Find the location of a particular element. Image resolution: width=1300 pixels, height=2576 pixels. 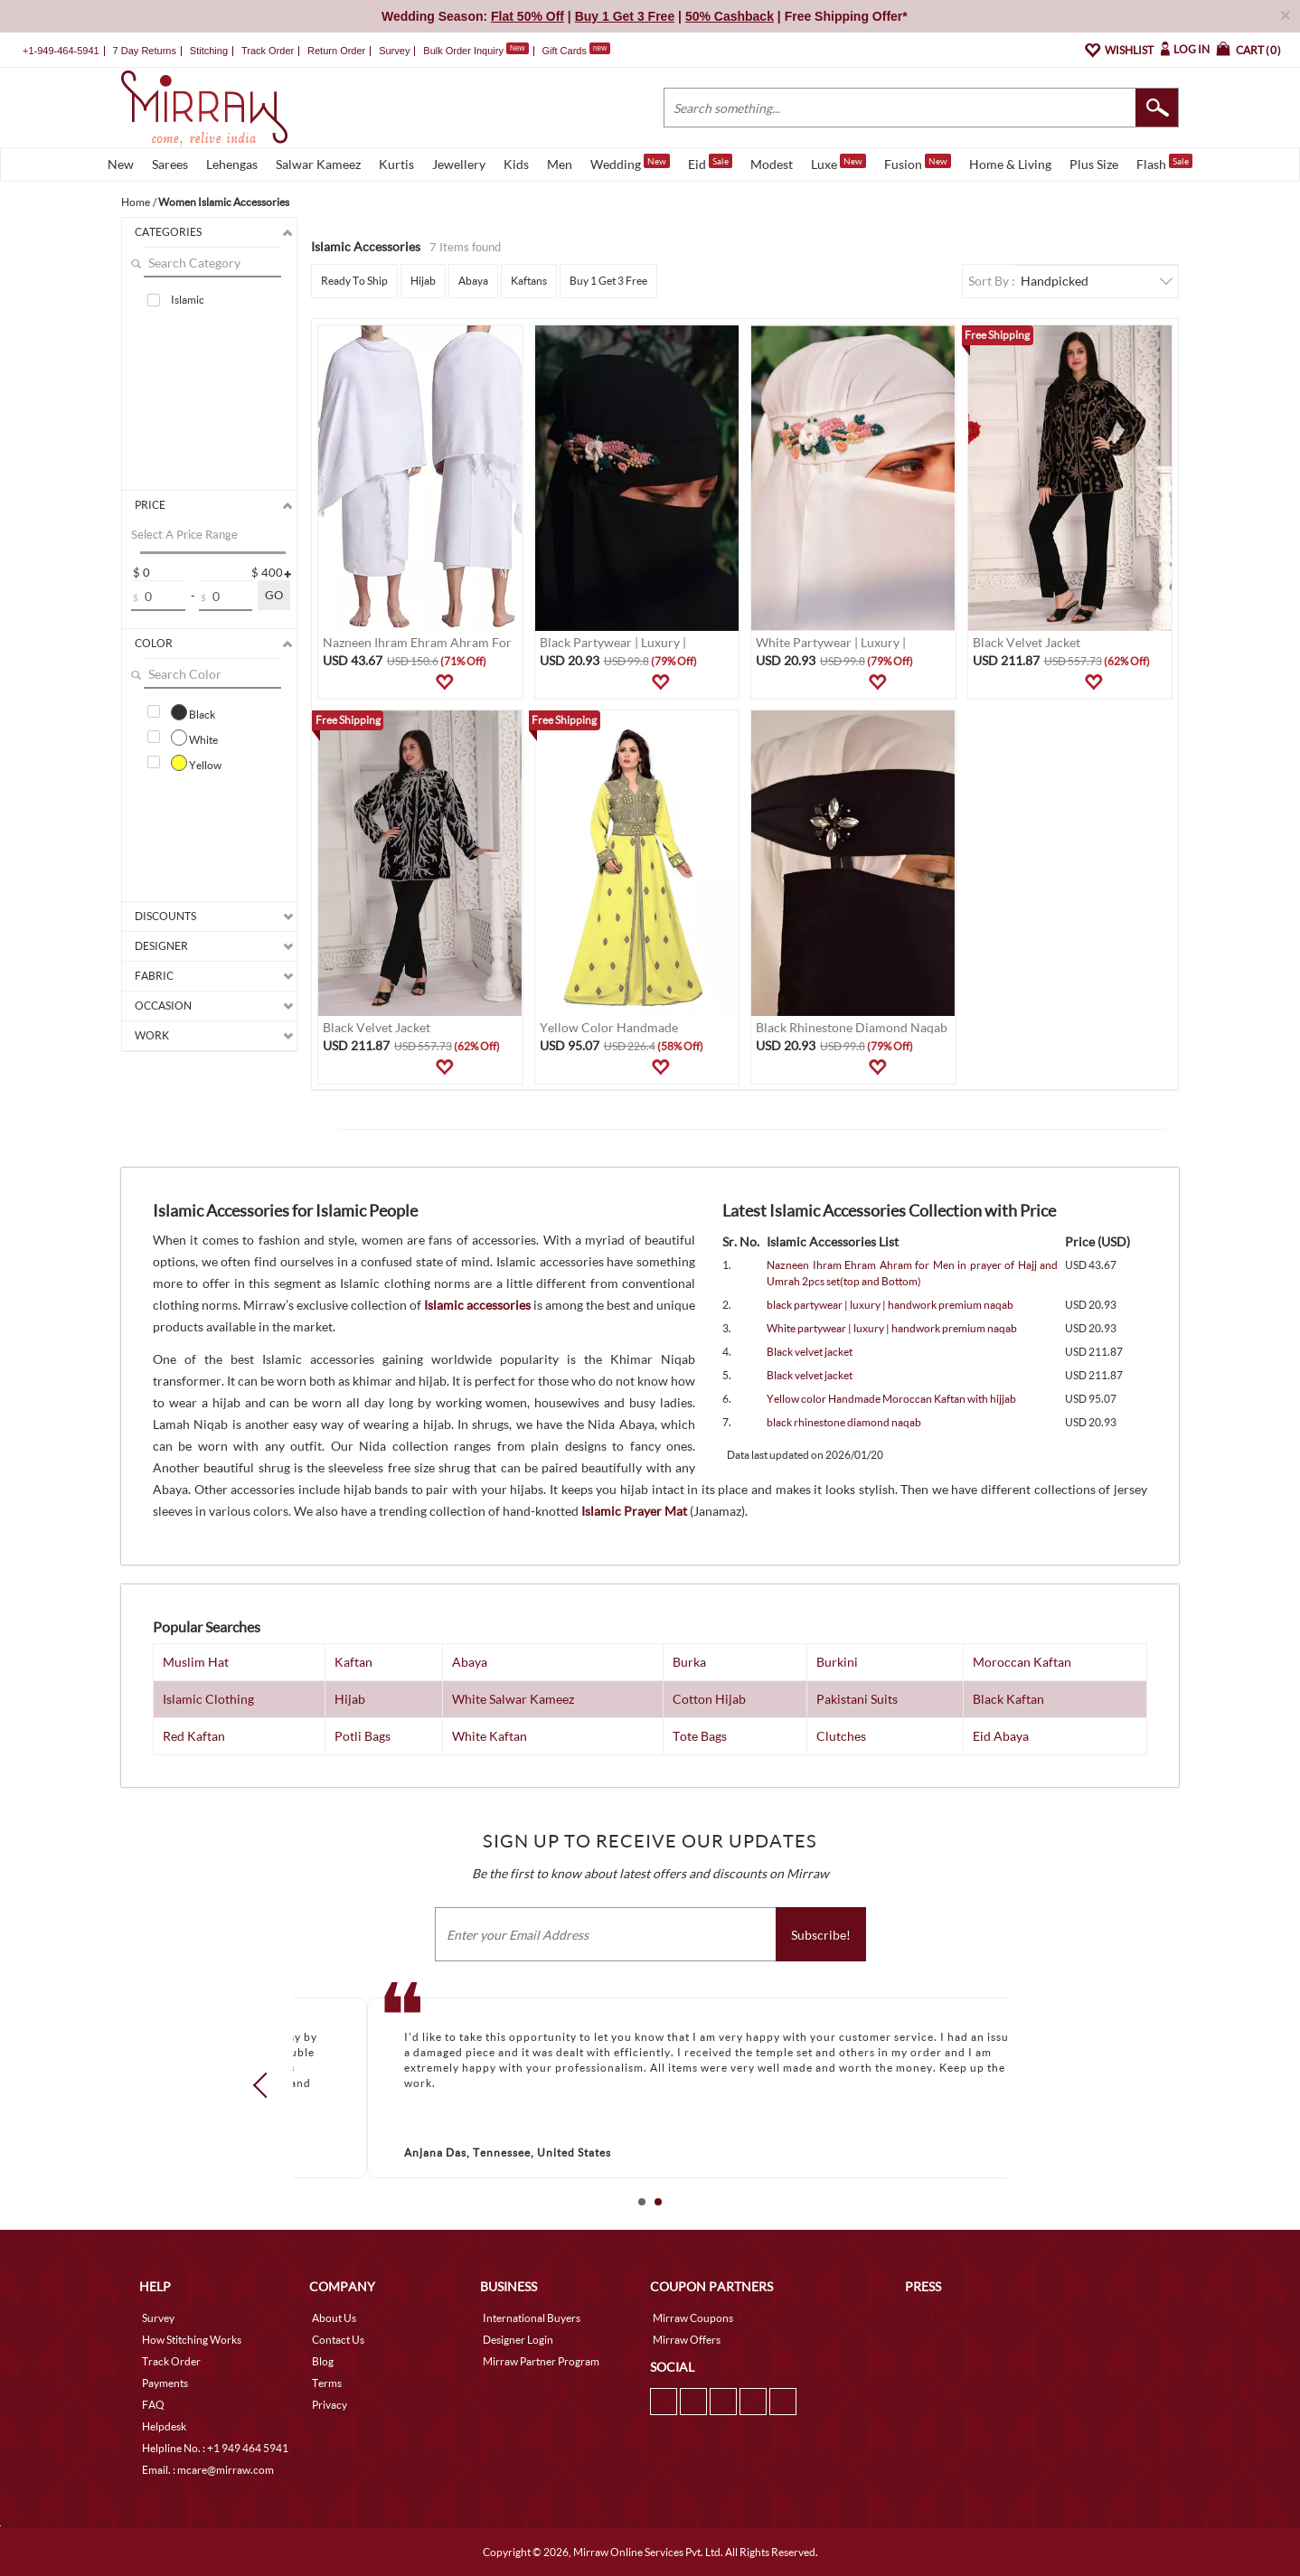

black partywear | luxury | handwork premium naqab is located at coordinates (890, 1305).